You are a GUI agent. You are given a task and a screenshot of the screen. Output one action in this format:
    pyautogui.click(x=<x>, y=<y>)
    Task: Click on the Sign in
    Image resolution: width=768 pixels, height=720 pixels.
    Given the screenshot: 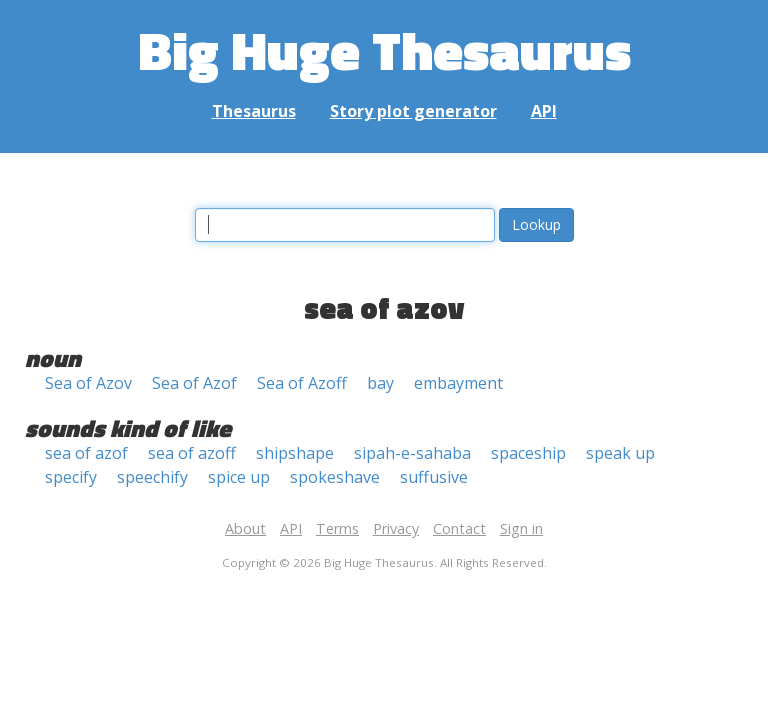 What is the action you would take?
    pyautogui.click(x=521, y=528)
    